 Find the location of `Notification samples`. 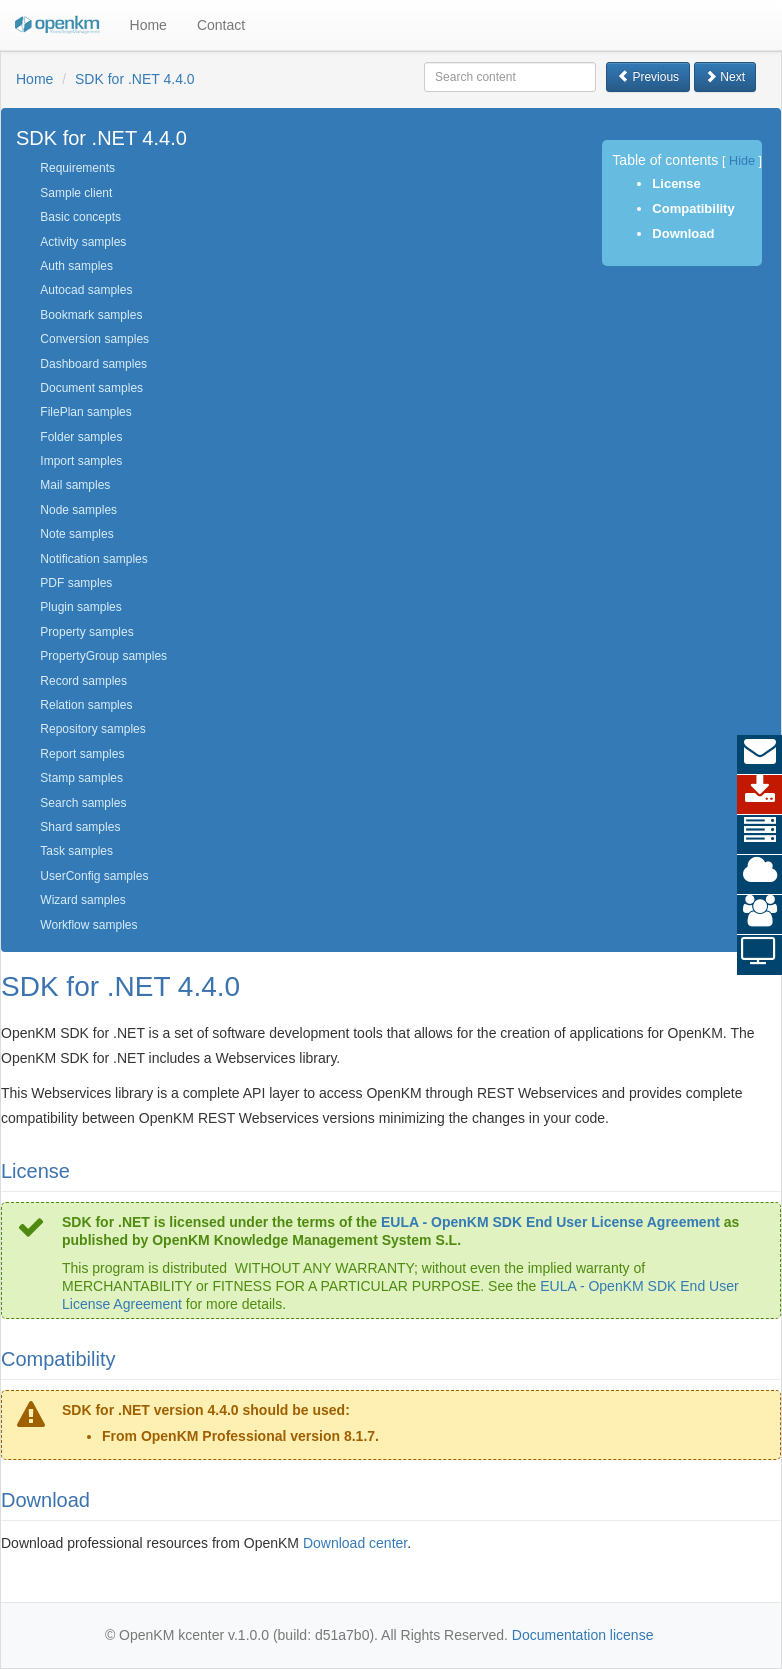

Notification samples is located at coordinates (93, 559).